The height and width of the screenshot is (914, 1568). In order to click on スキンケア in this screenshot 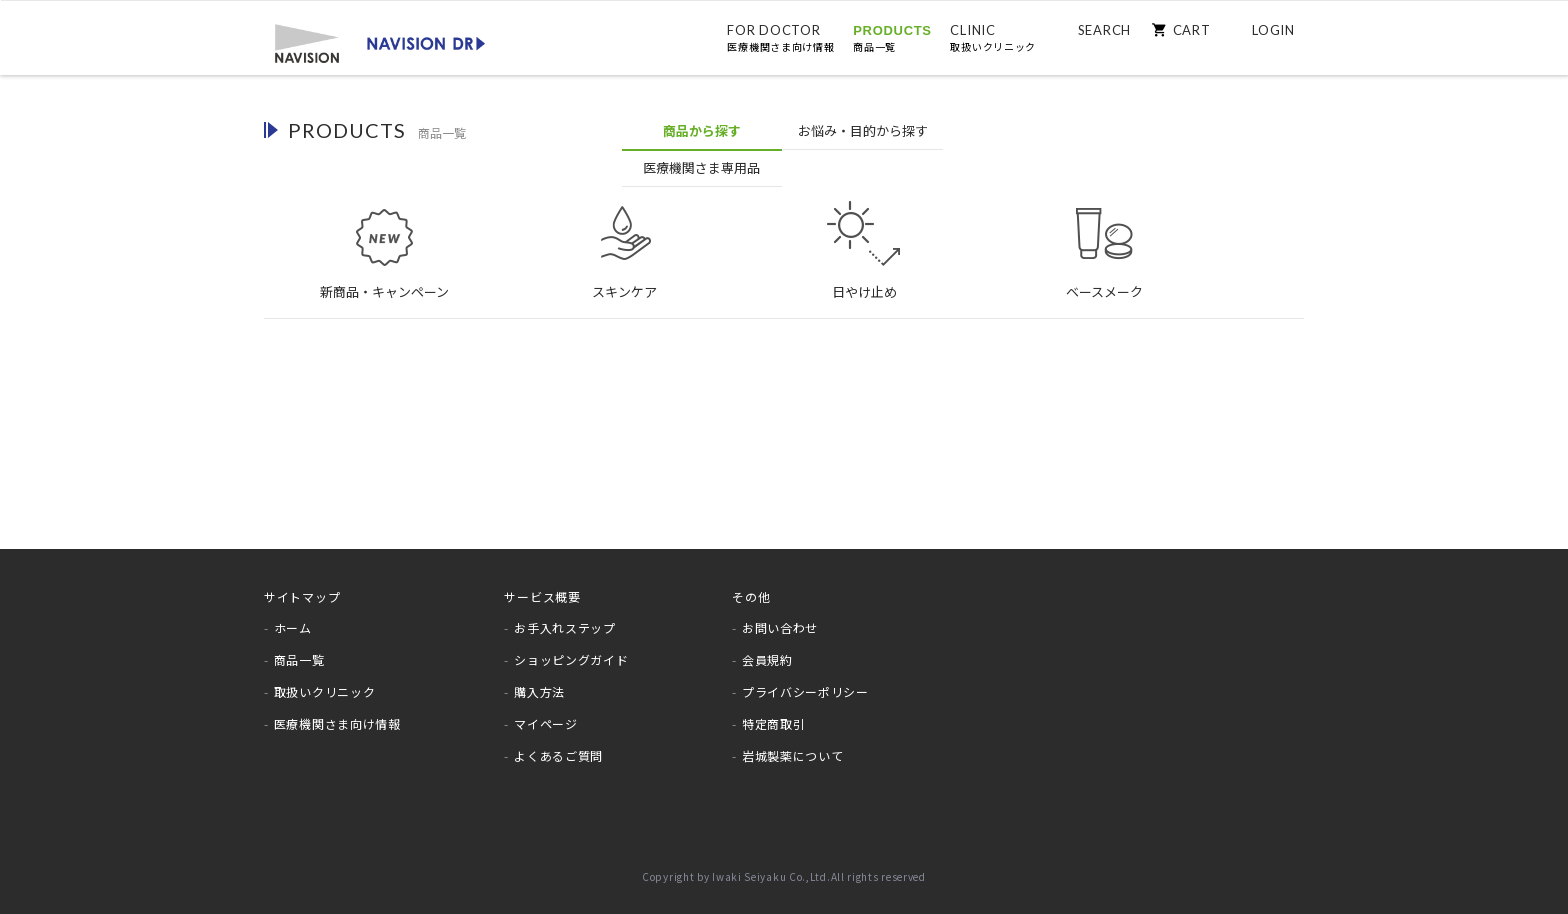, I will do `click(624, 233)`.